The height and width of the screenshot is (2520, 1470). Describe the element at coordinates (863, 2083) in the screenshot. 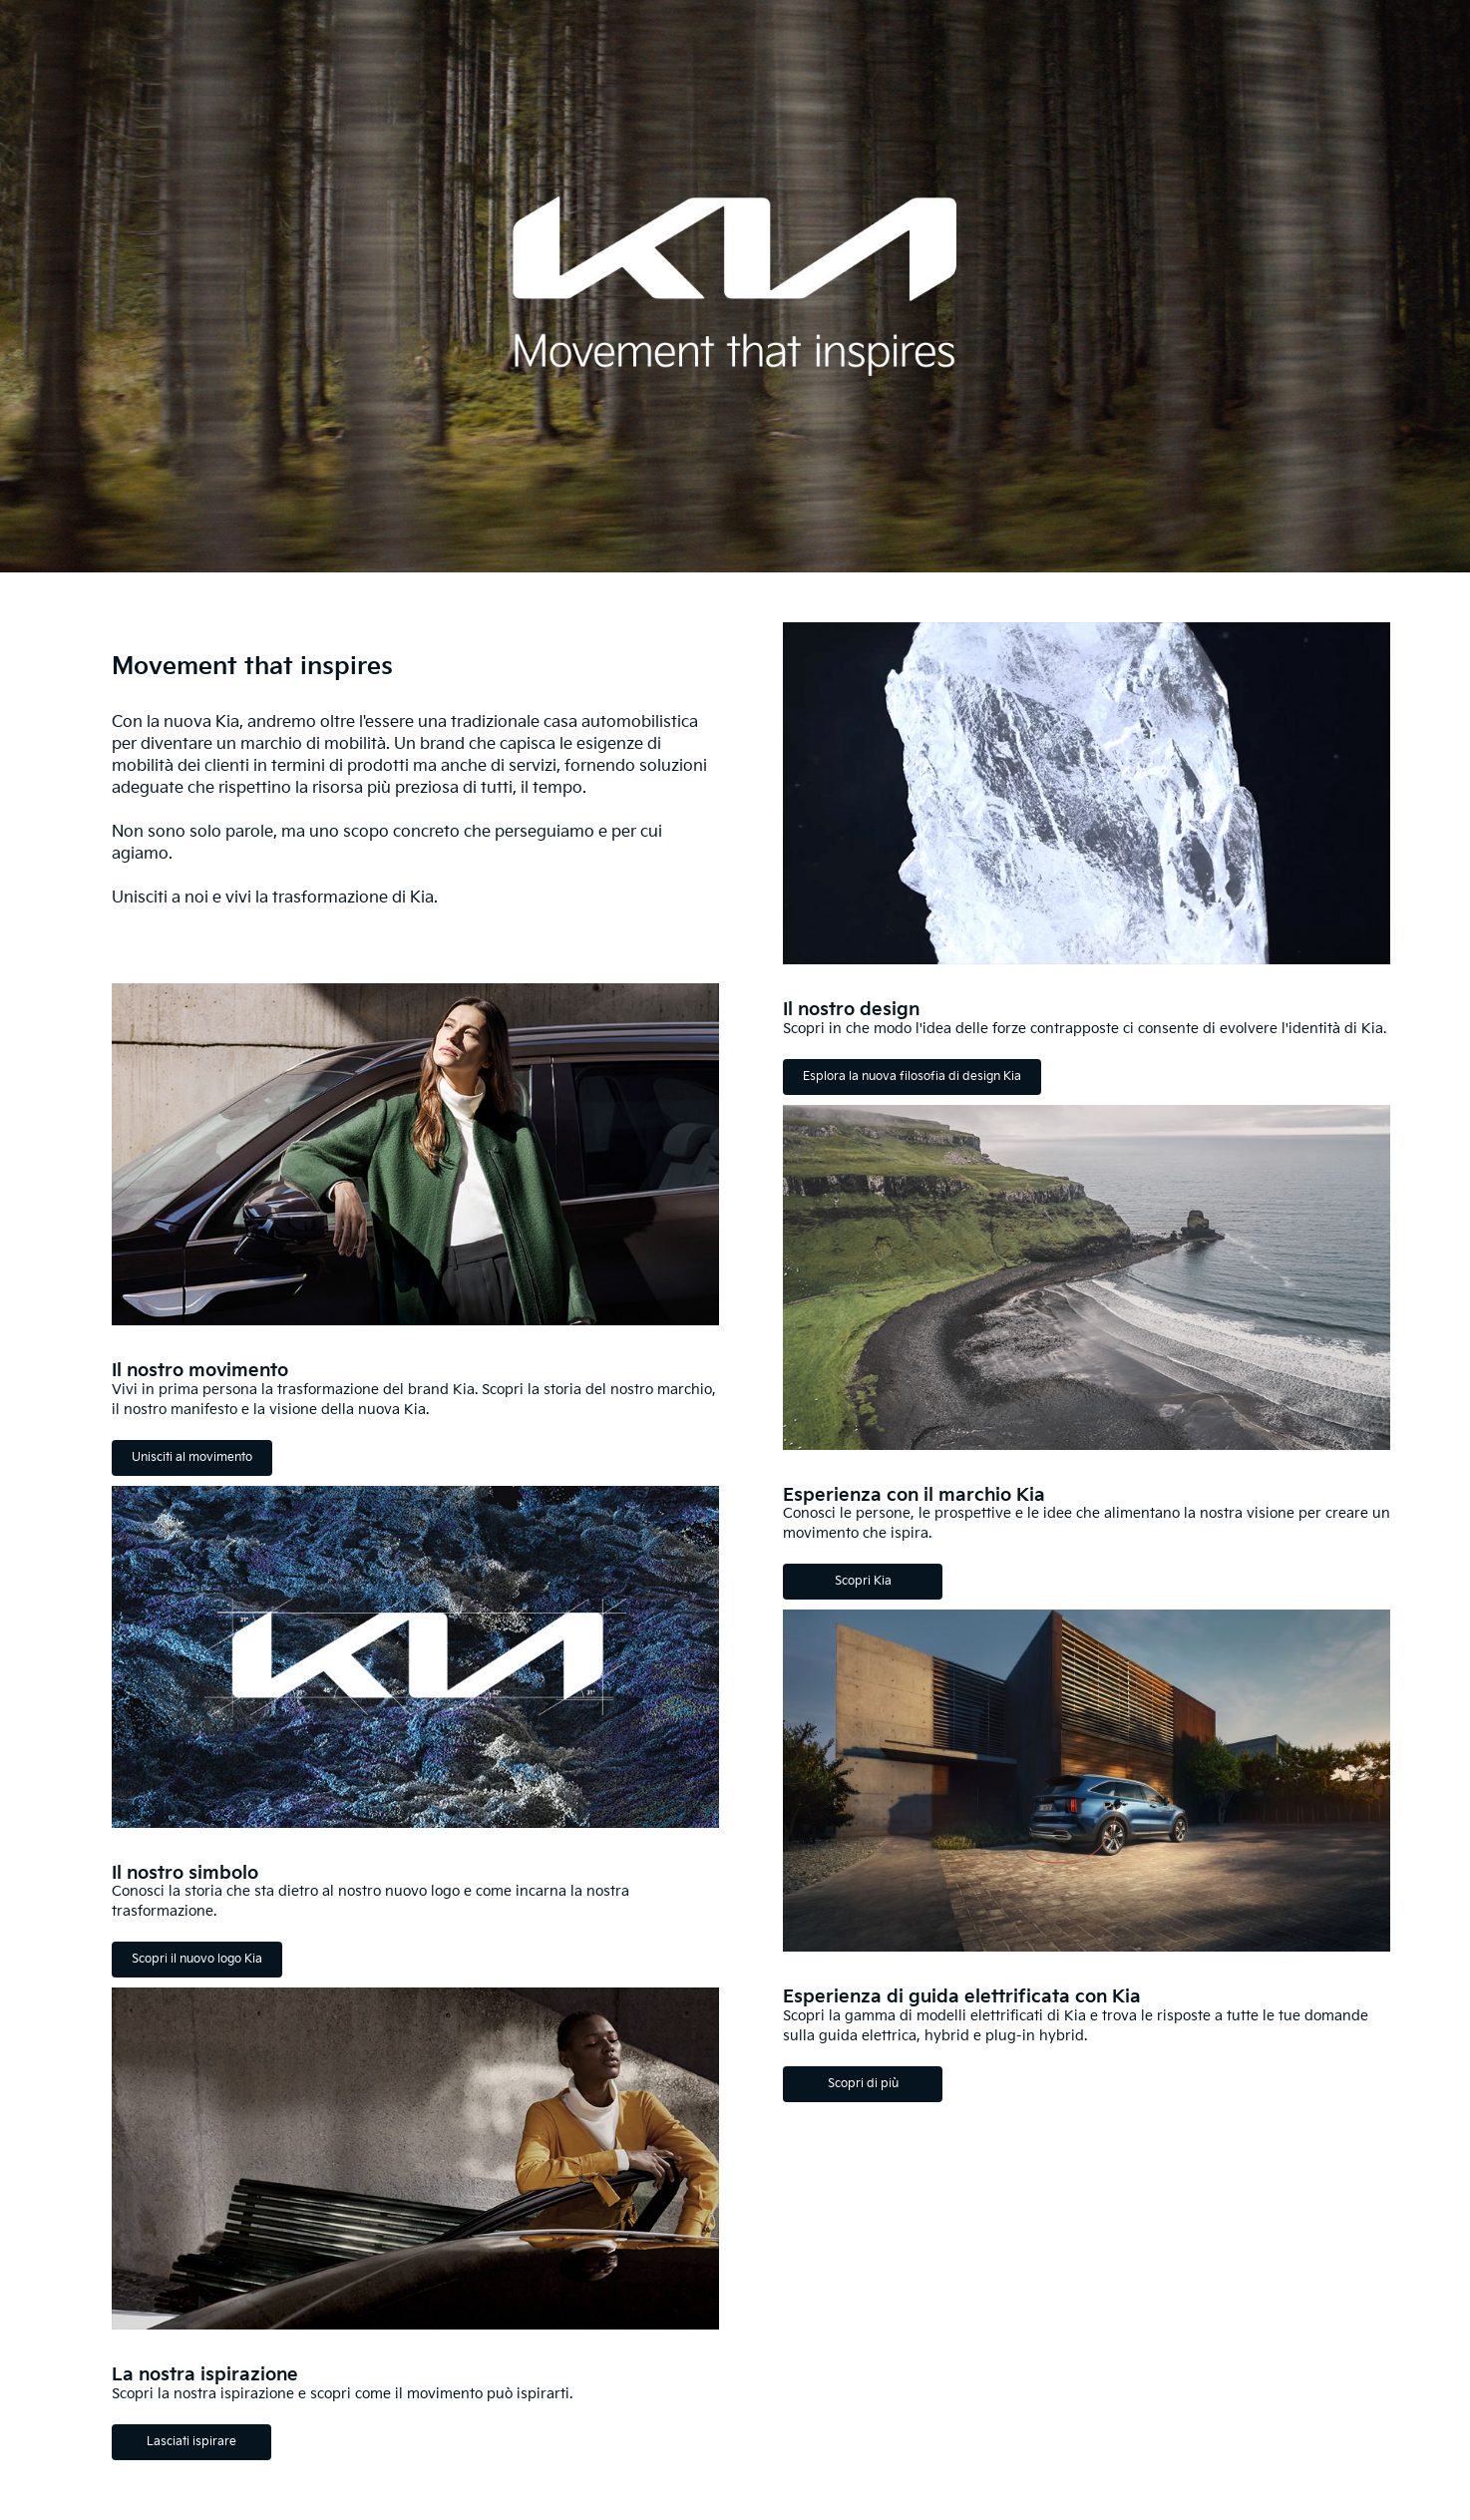

I see `Scopri di più [Esperienza di guida elettrificata con Kia Scopri di più]` at that location.